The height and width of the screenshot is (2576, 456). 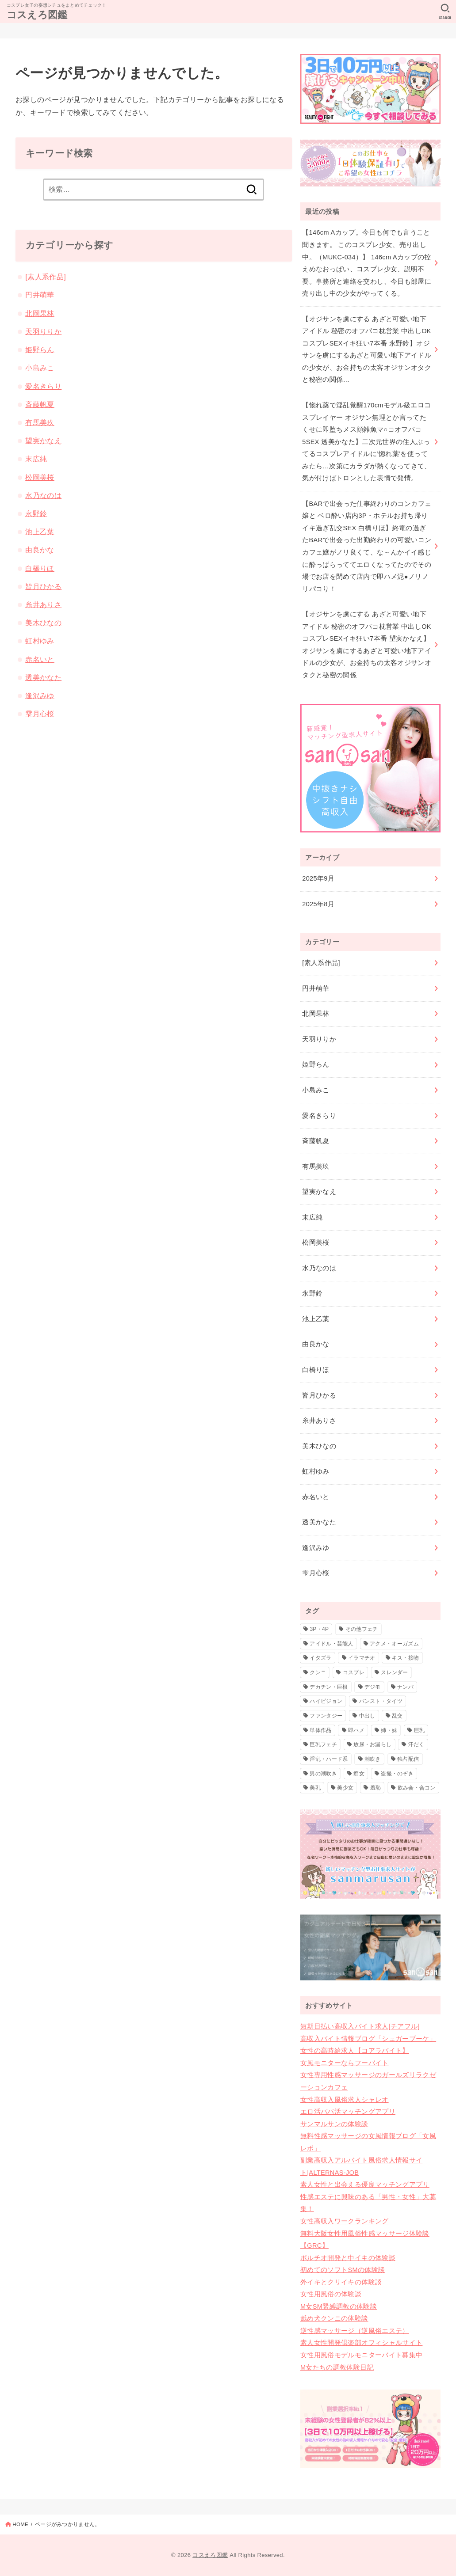 What do you see at coordinates (319, 1629) in the screenshot?
I see `3P・4P [3P・4P (14個の項目)]` at bounding box center [319, 1629].